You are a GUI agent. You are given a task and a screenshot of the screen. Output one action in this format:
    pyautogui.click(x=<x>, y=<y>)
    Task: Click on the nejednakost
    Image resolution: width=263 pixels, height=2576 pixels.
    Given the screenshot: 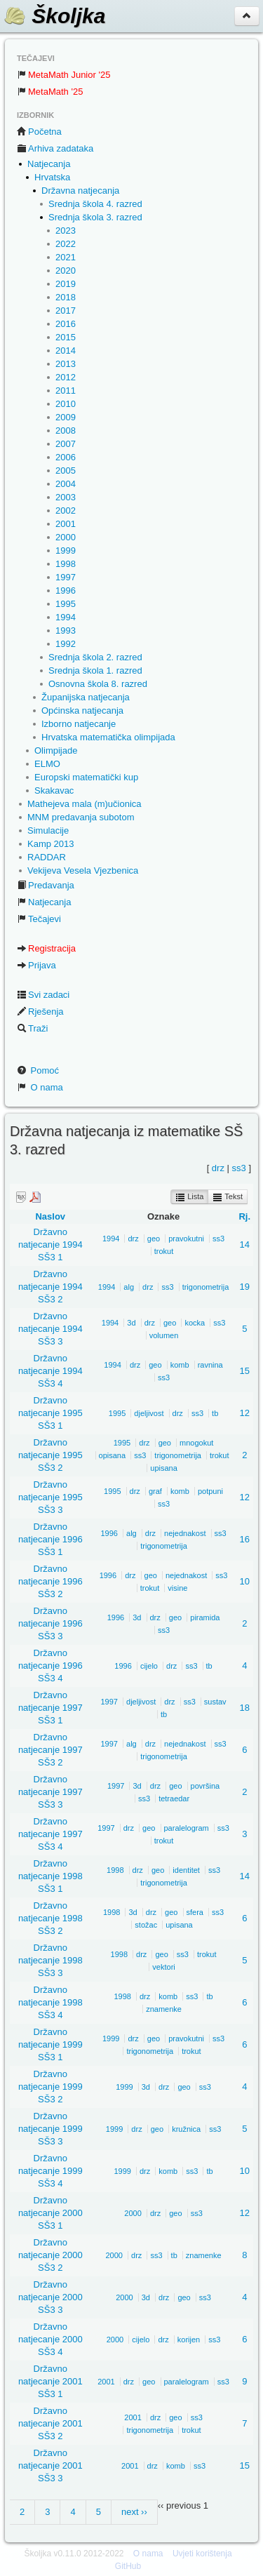 What is the action you would take?
    pyautogui.click(x=184, y=1533)
    